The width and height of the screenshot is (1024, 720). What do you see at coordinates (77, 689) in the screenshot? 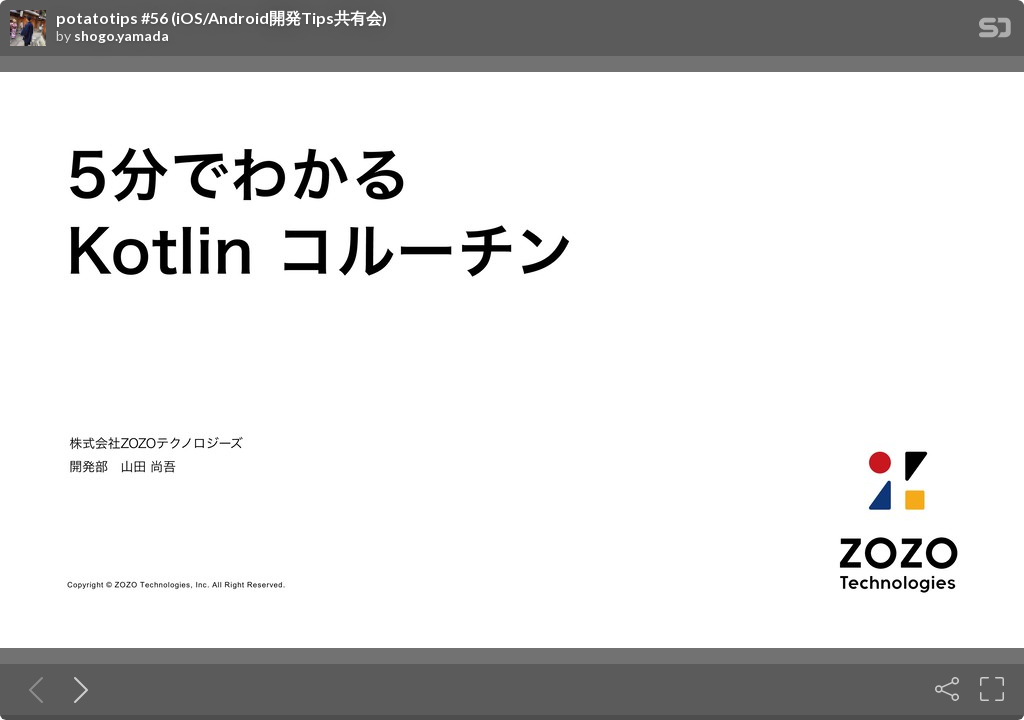
I see `[Next slide]` at bounding box center [77, 689].